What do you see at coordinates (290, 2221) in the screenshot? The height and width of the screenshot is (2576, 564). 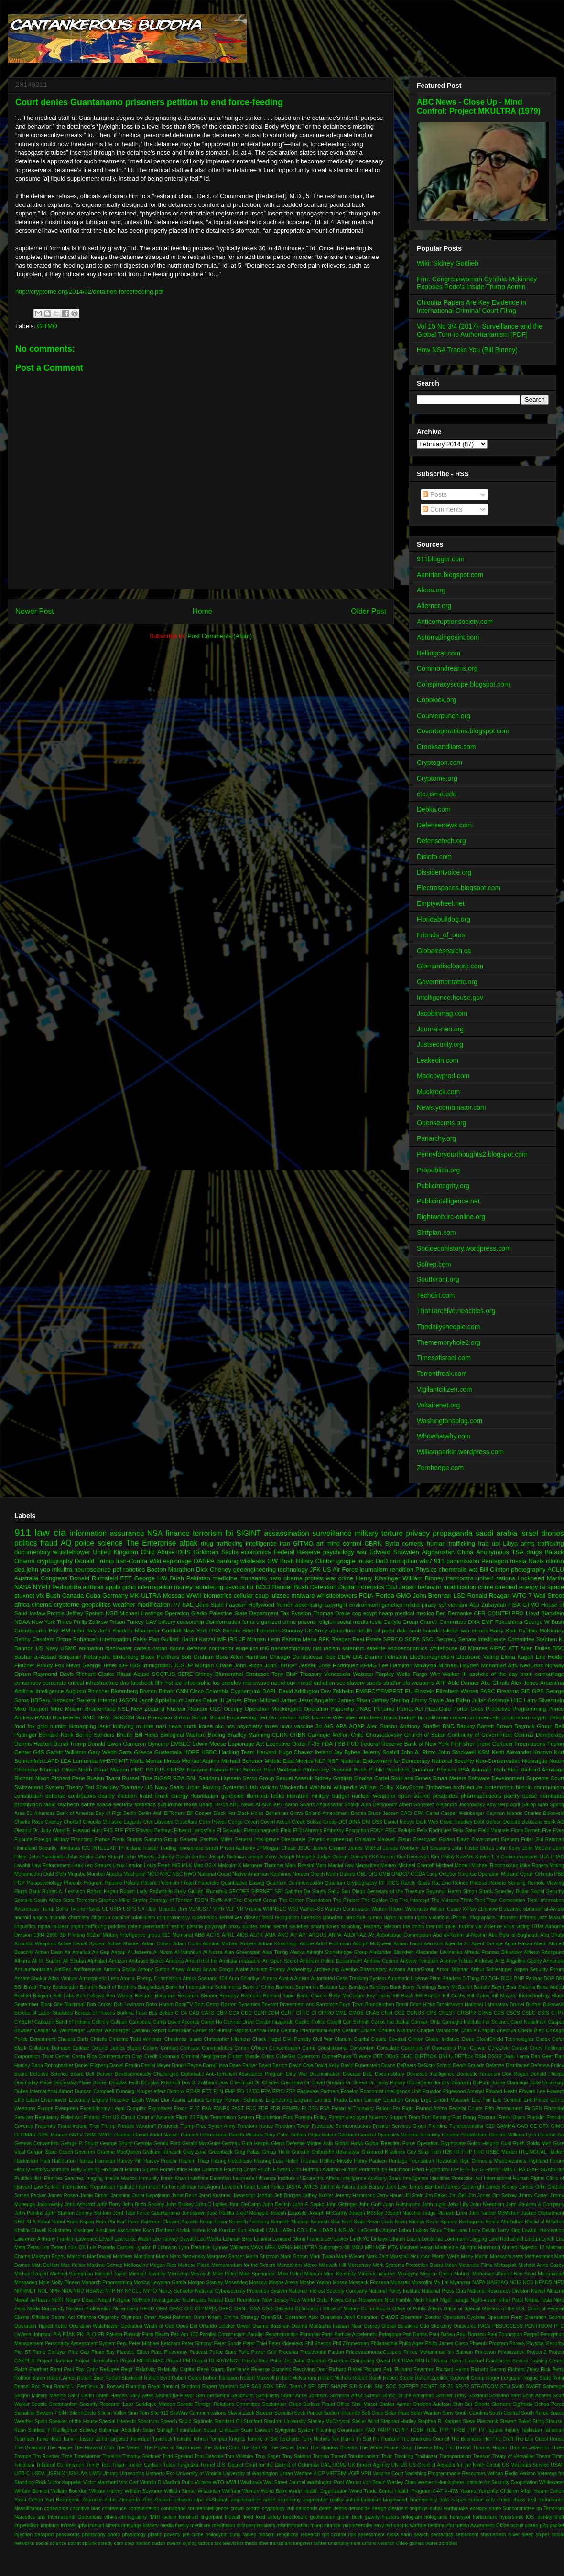 I see `Kenneth Minihan` at bounding box center [290, 2221].